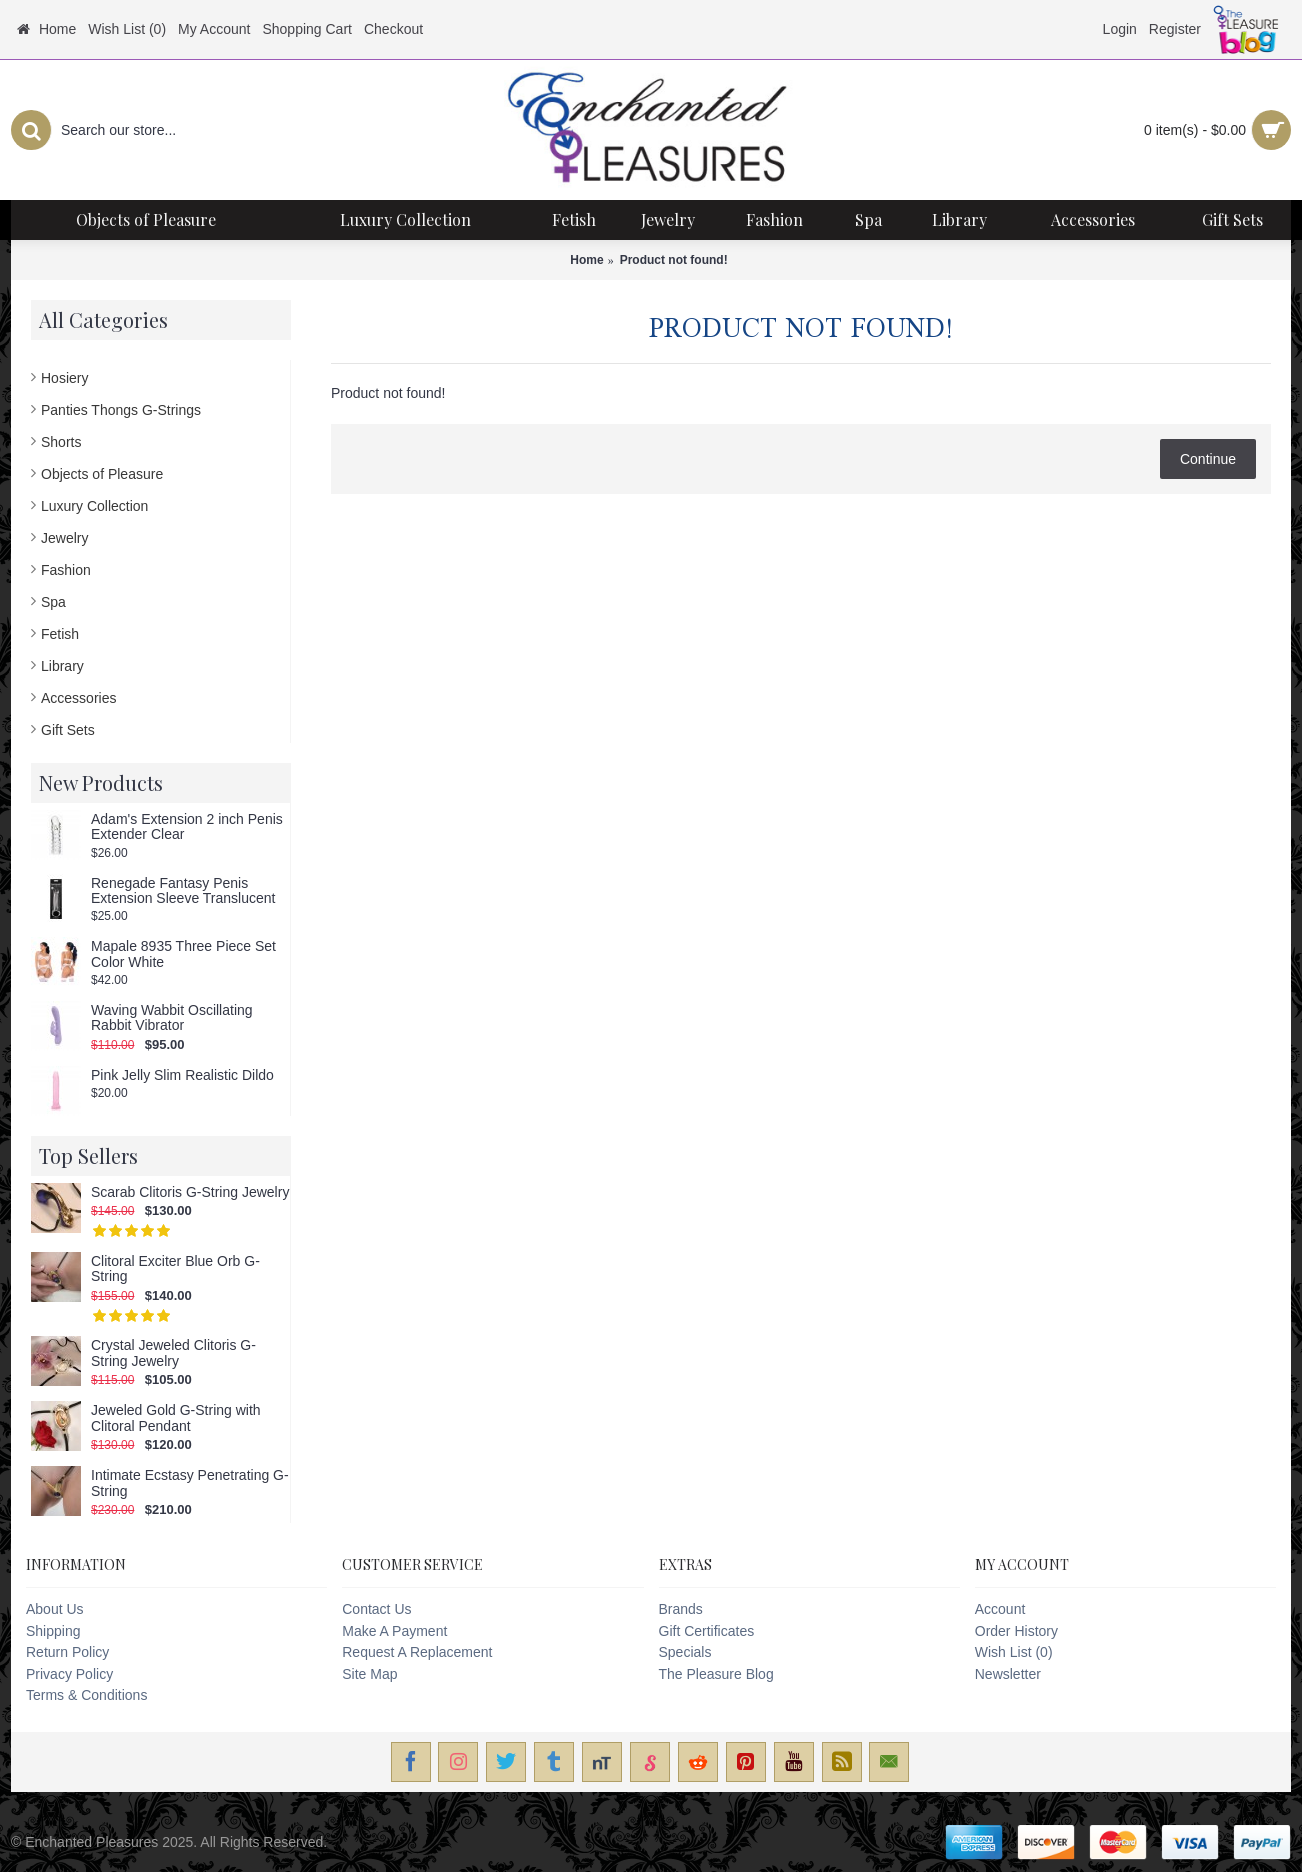  I want to click on Gift Sets, so click(68, 730).